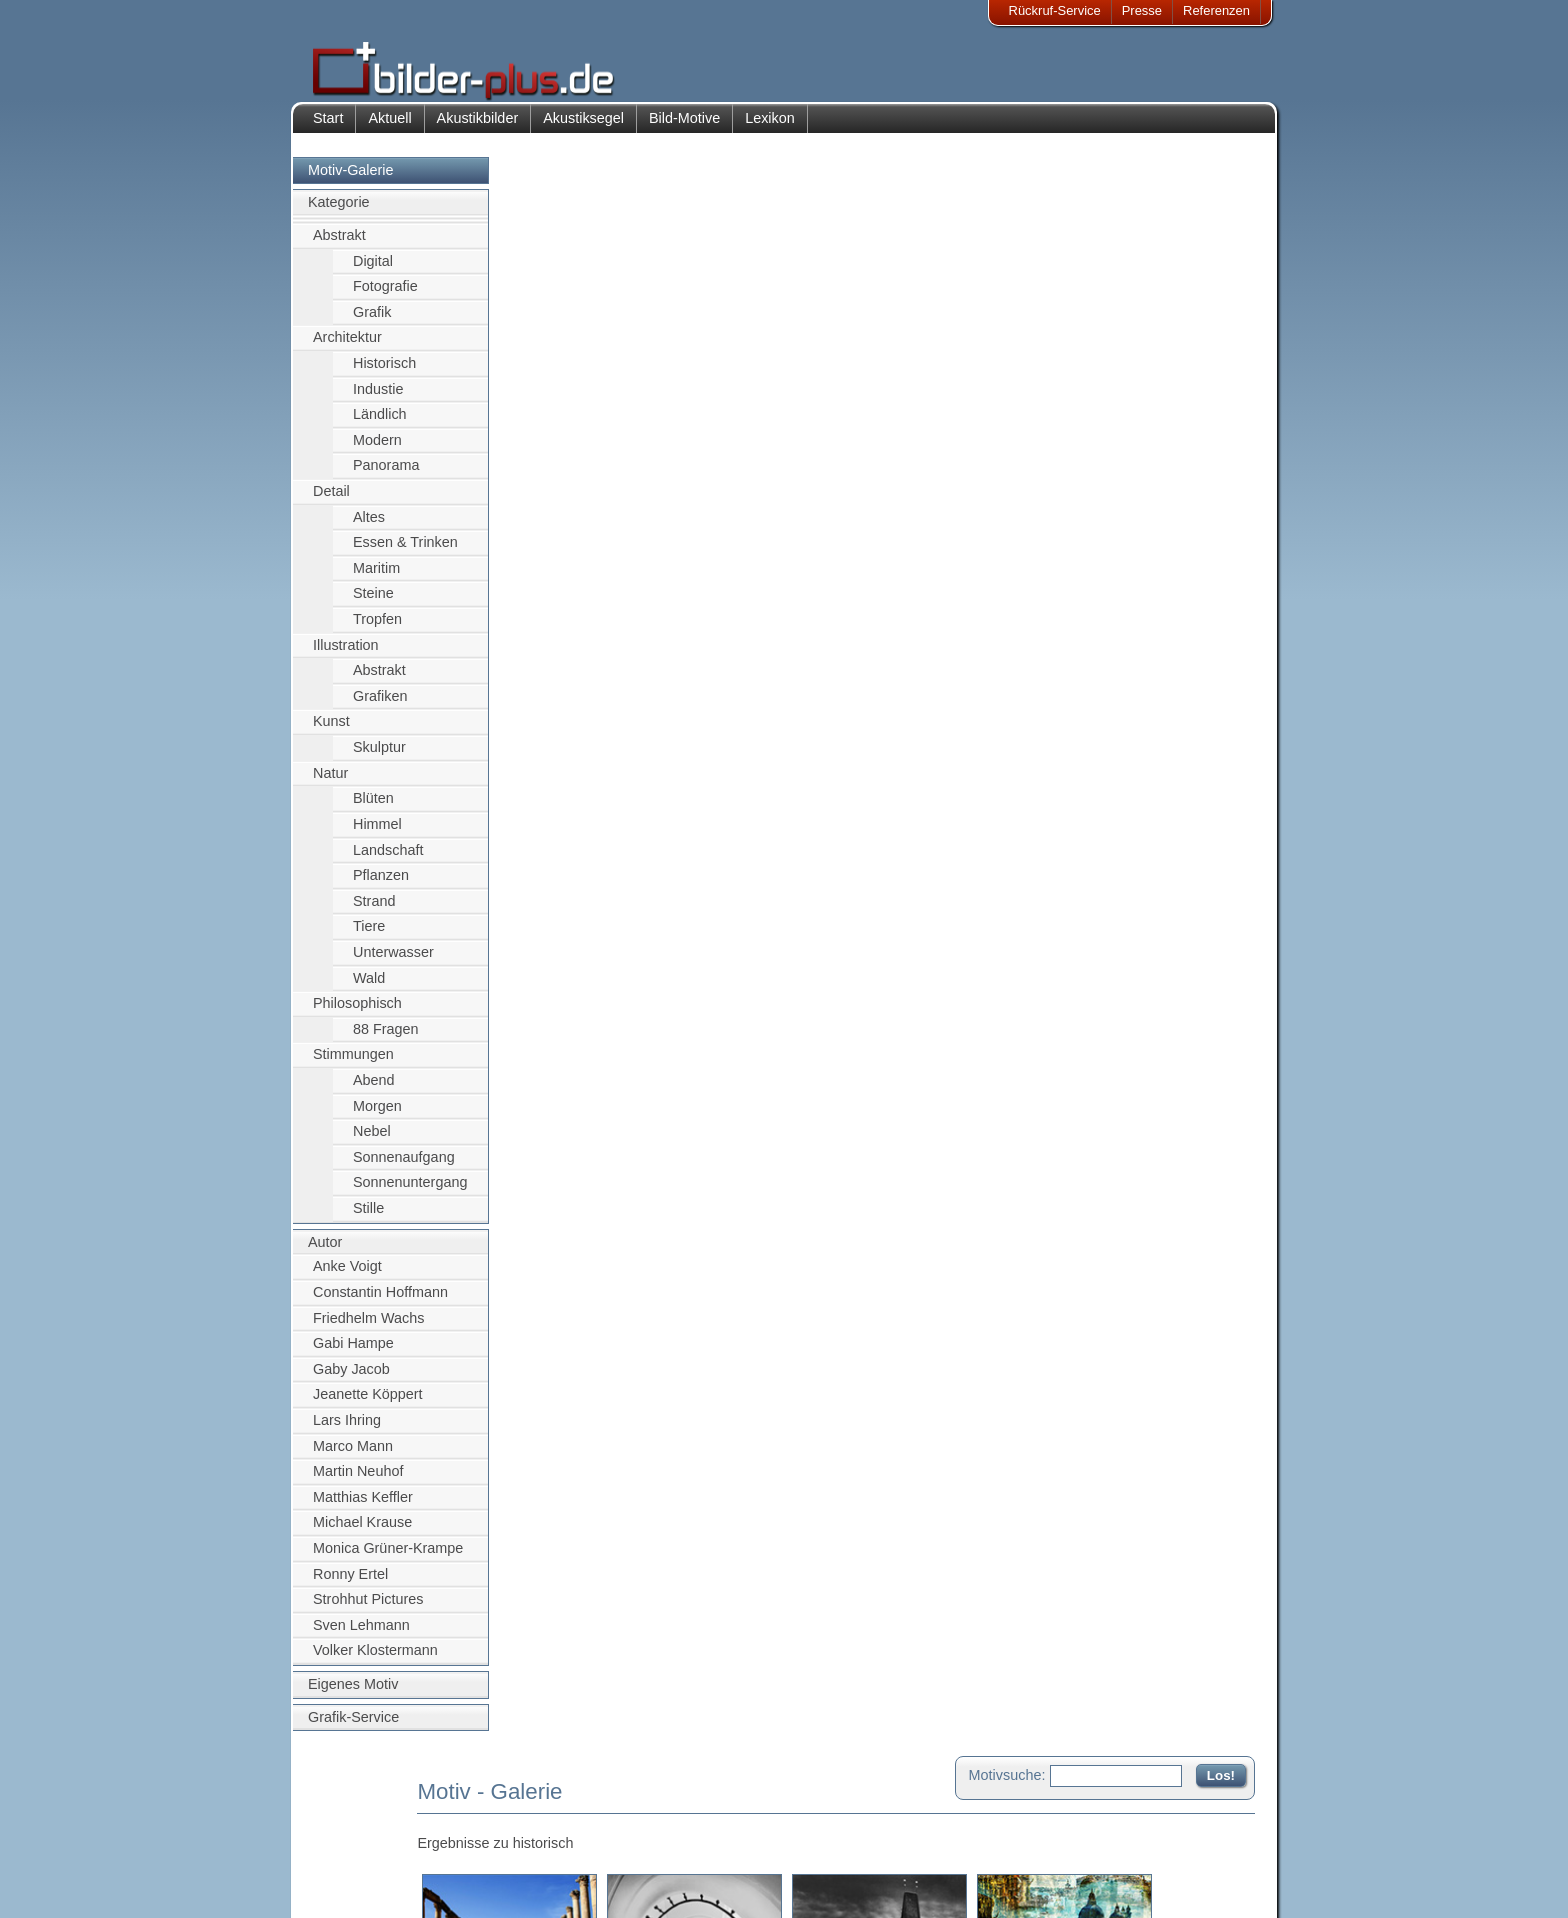 The width and height of the screenshot is (1568, 1918). What do you see at coordinates (380, 1302) in the screenshot?
I see `Constantin Hoffmann` at bounding box center [380, 1302].